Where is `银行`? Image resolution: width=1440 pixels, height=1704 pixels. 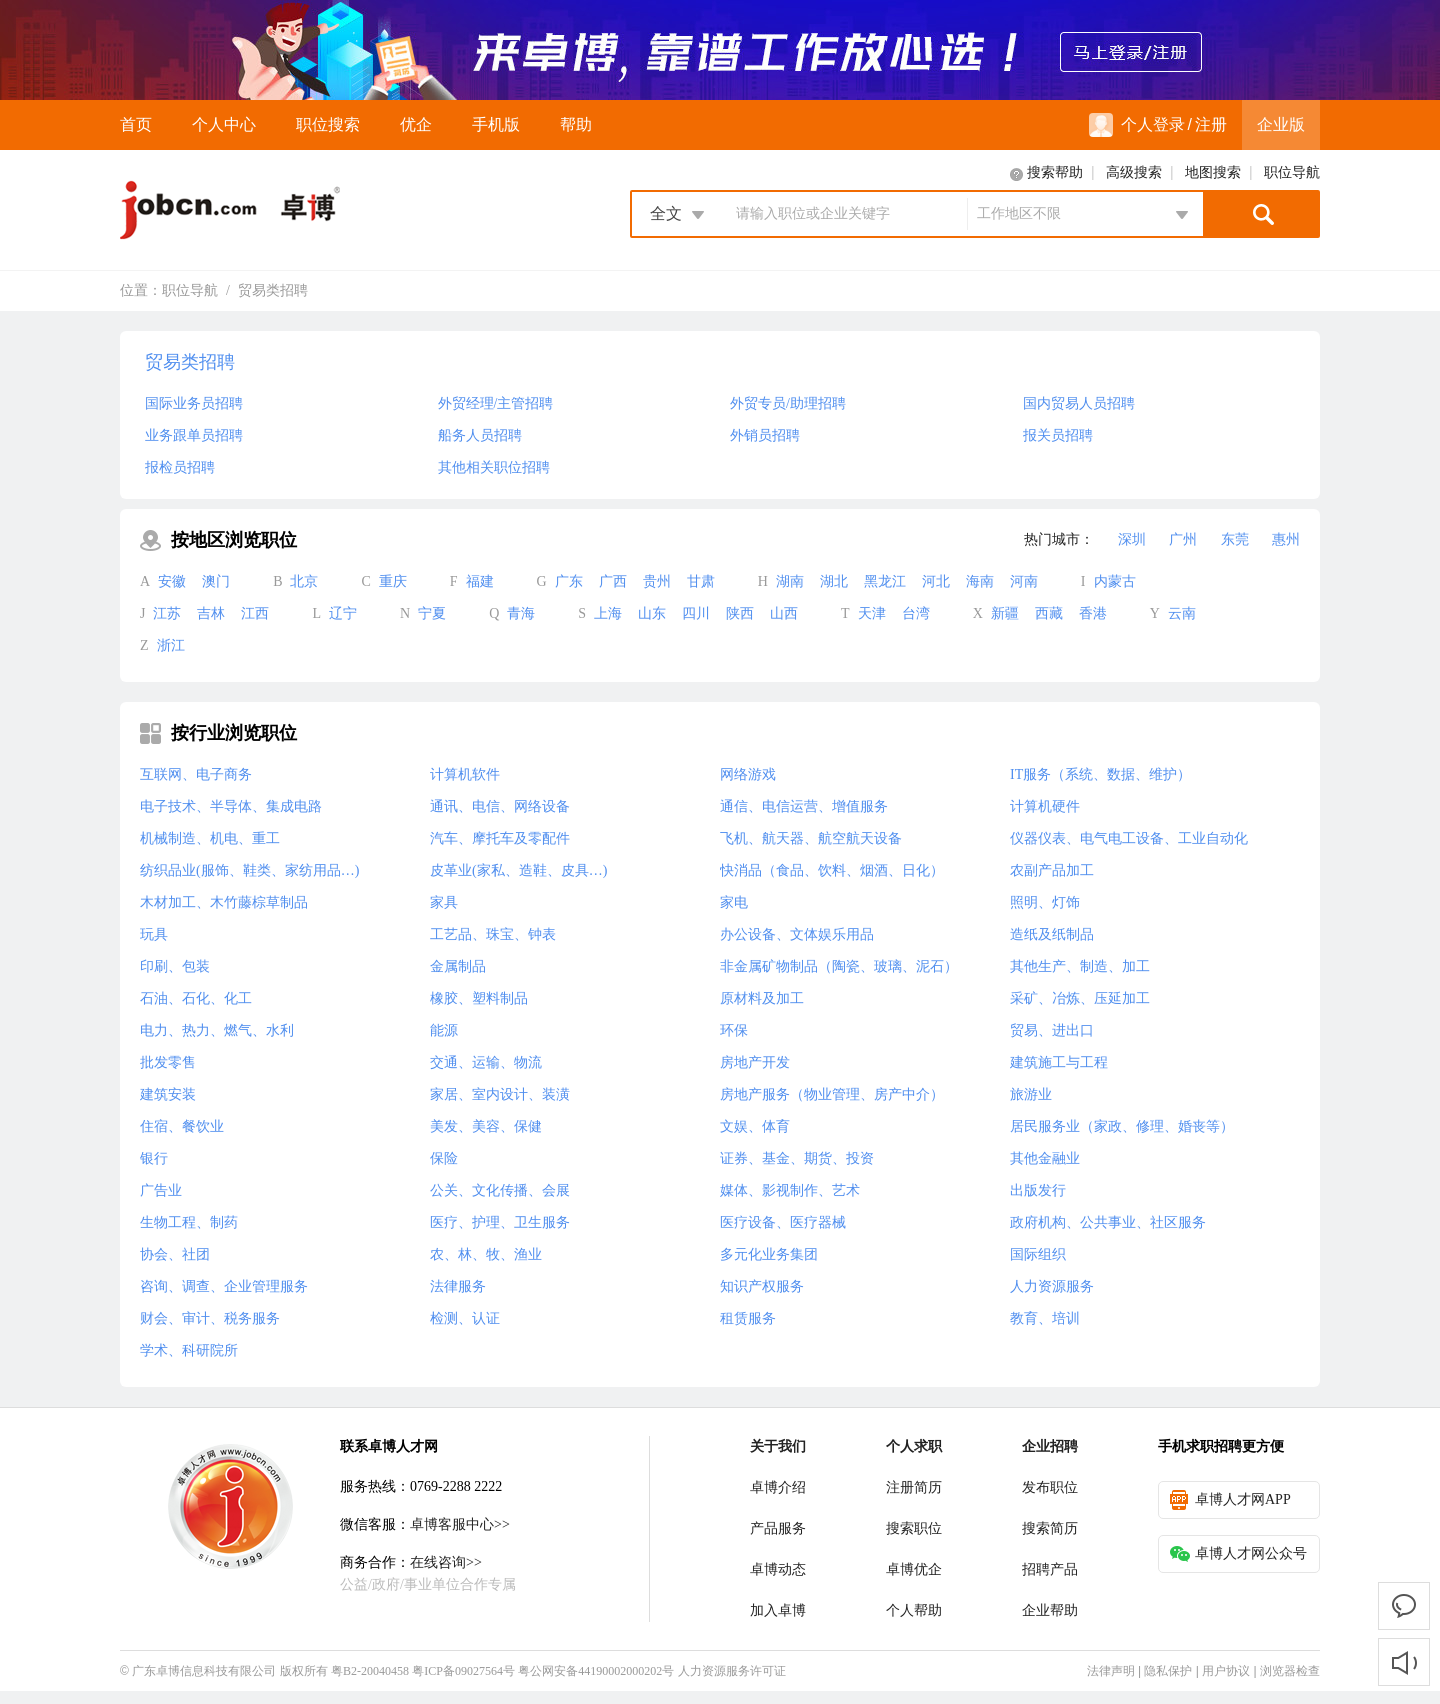
银行 is located at coordinates (154, 1158).